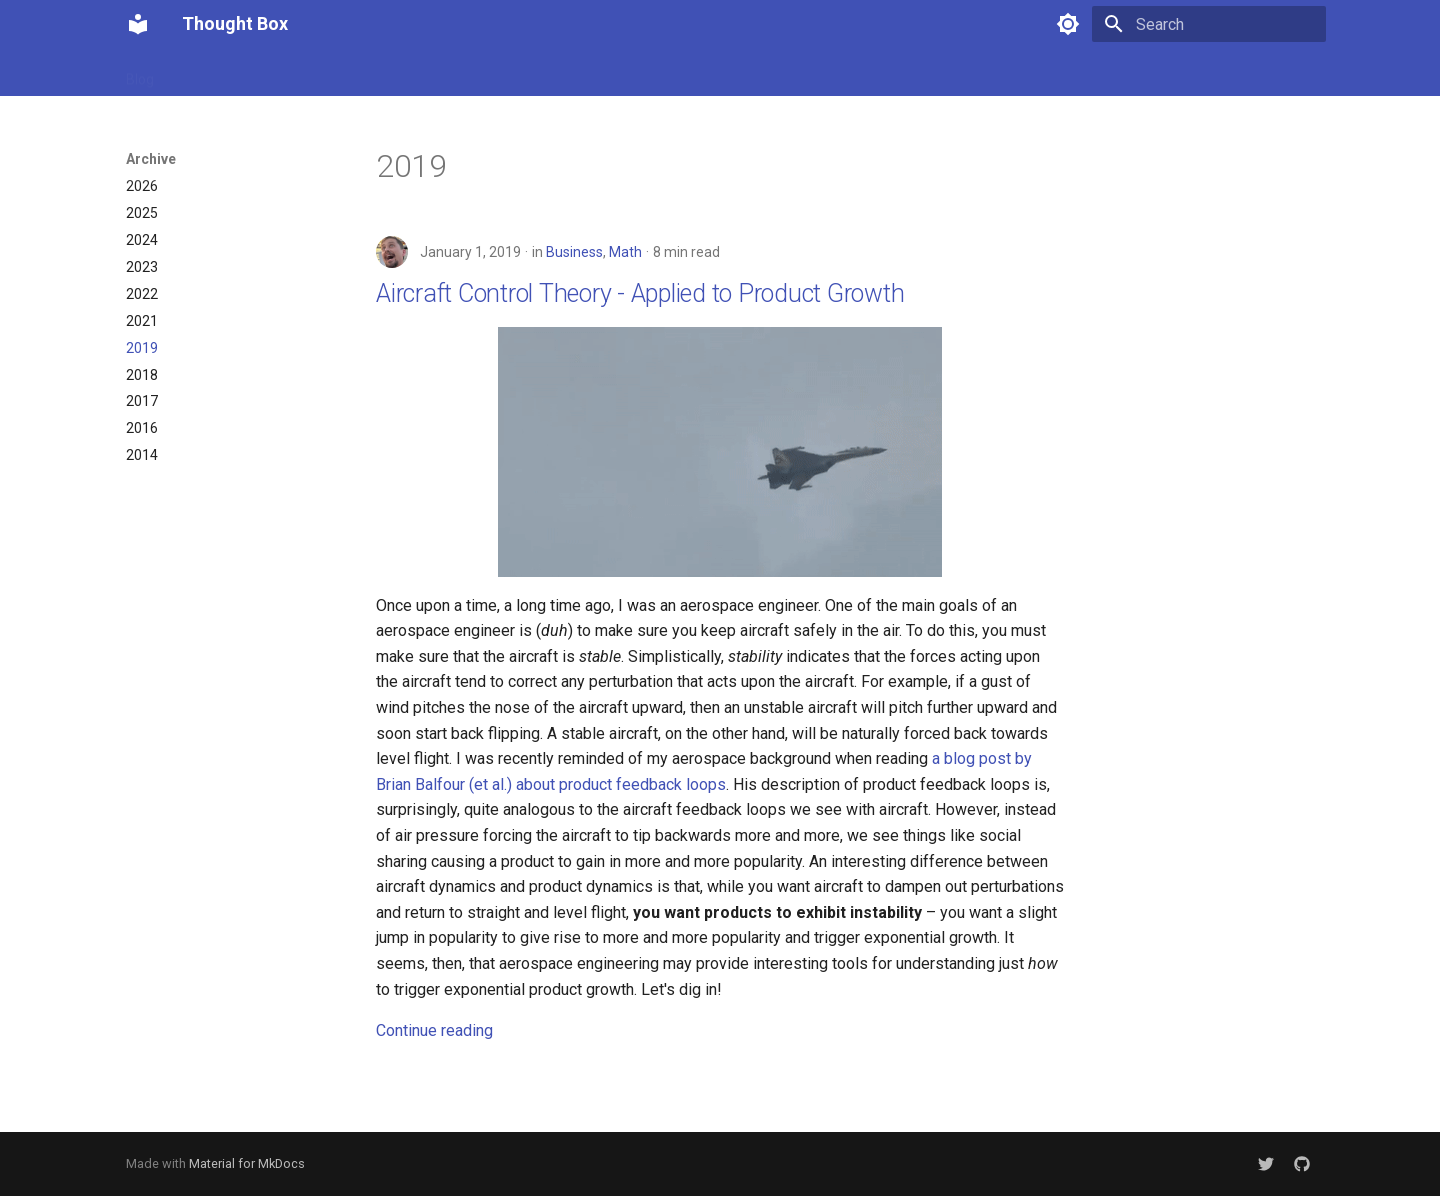 This screenshot has width=1440, height=1196. I want to click on Math, so click(625, 252).